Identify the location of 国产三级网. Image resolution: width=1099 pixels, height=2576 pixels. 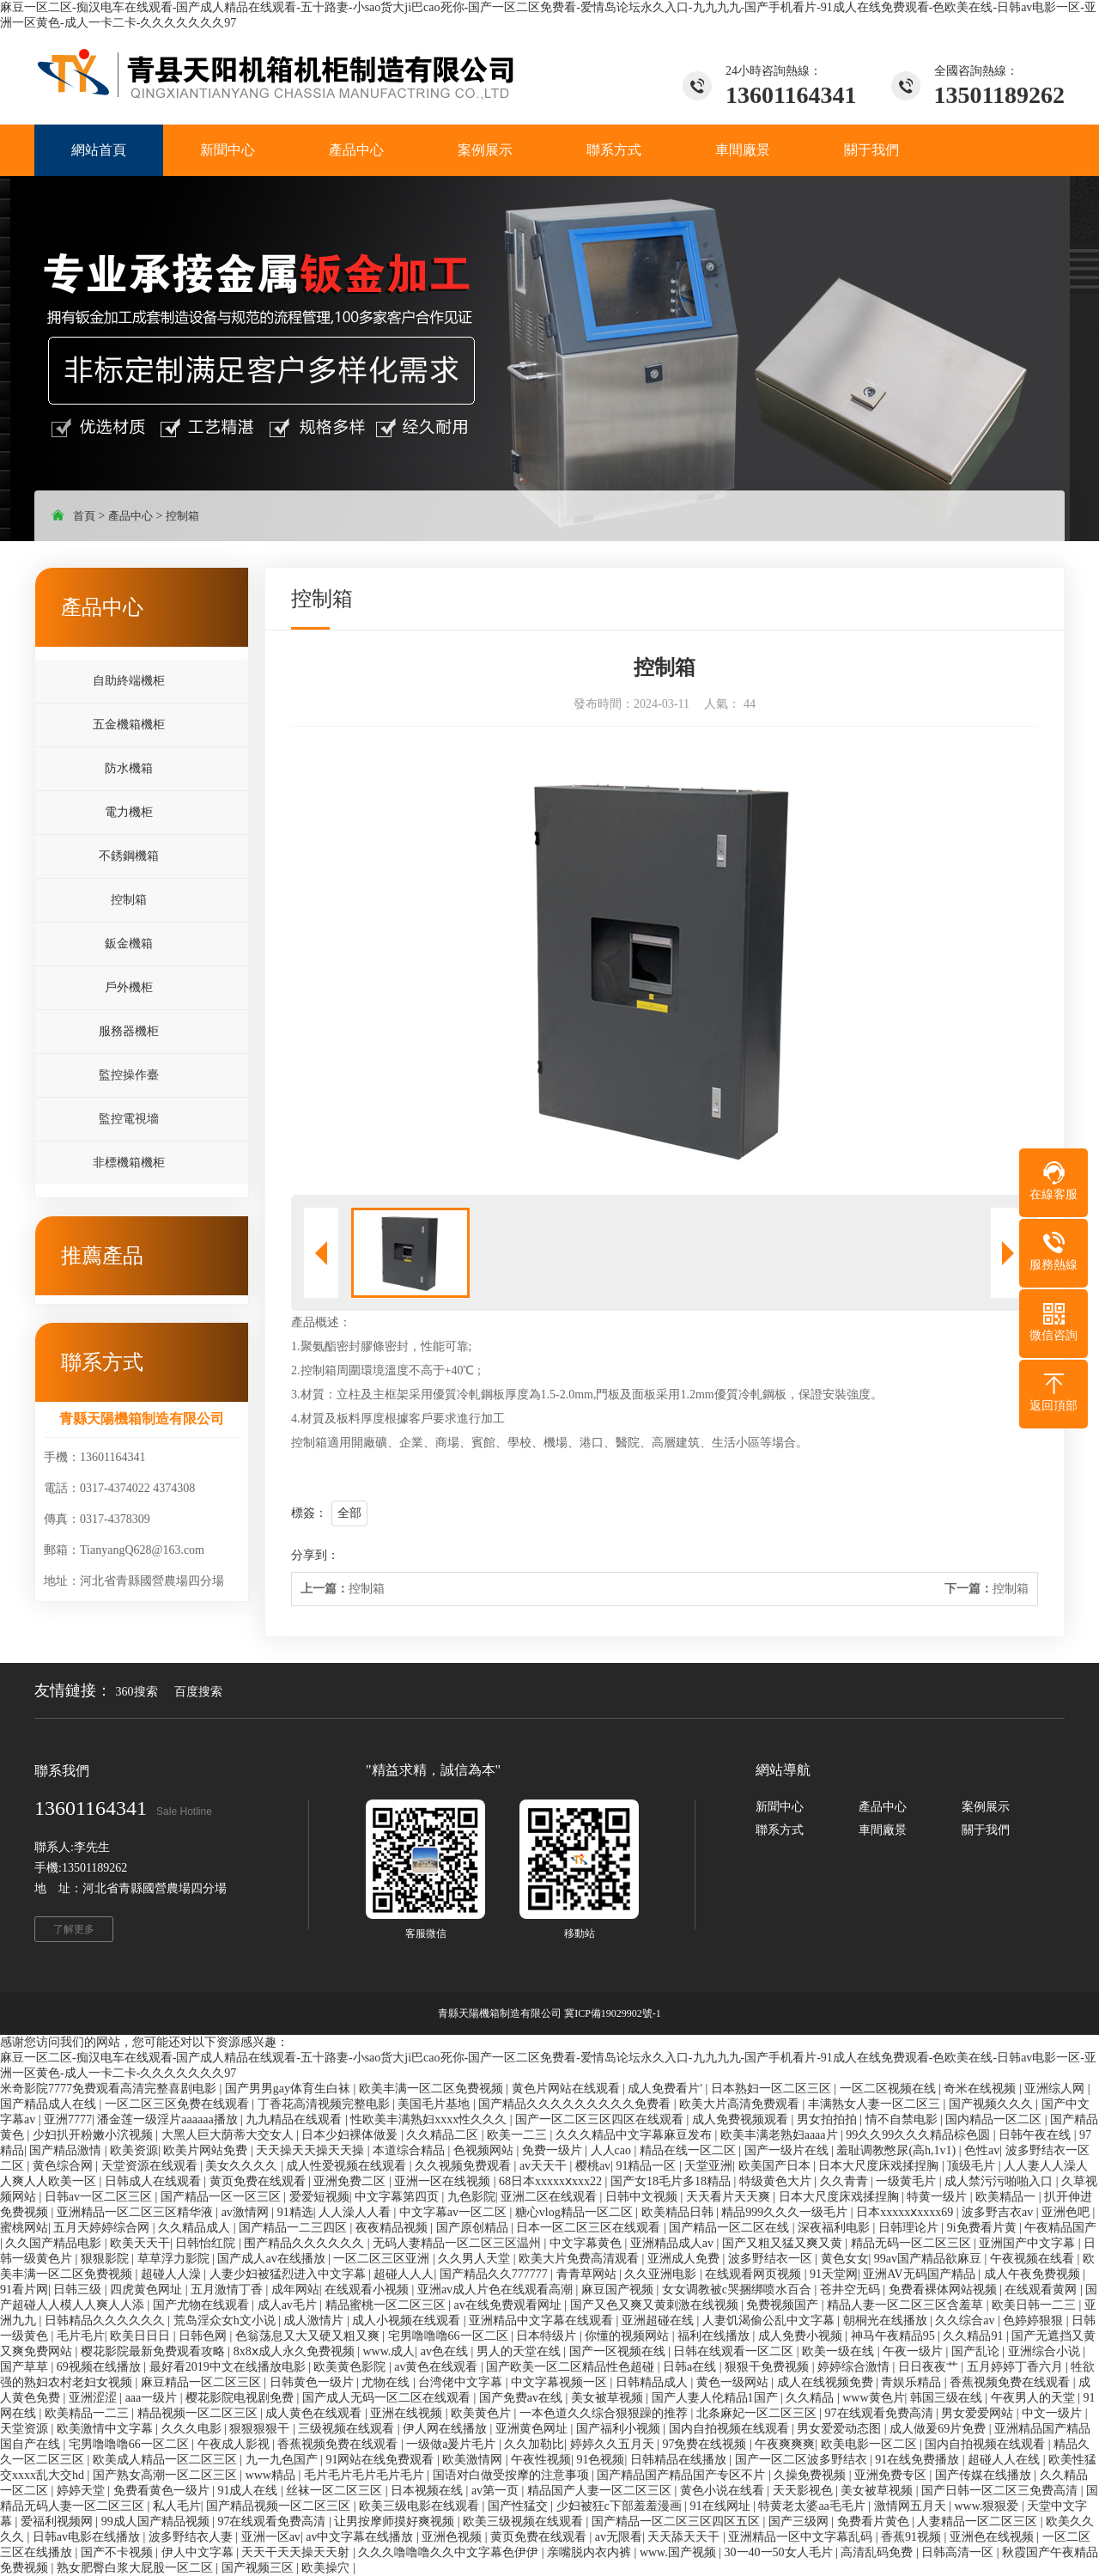
(800, 2521).